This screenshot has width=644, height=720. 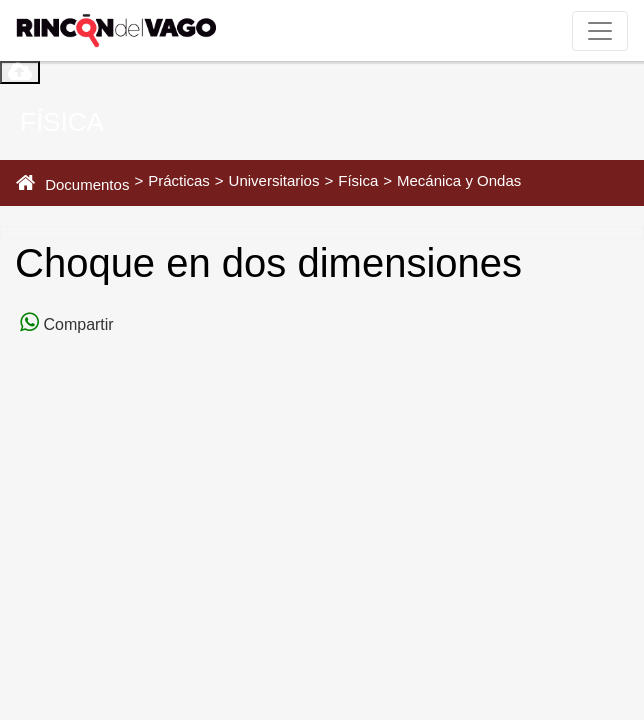 I want to click on [Toggle navigation], so click(x=600, y=31).